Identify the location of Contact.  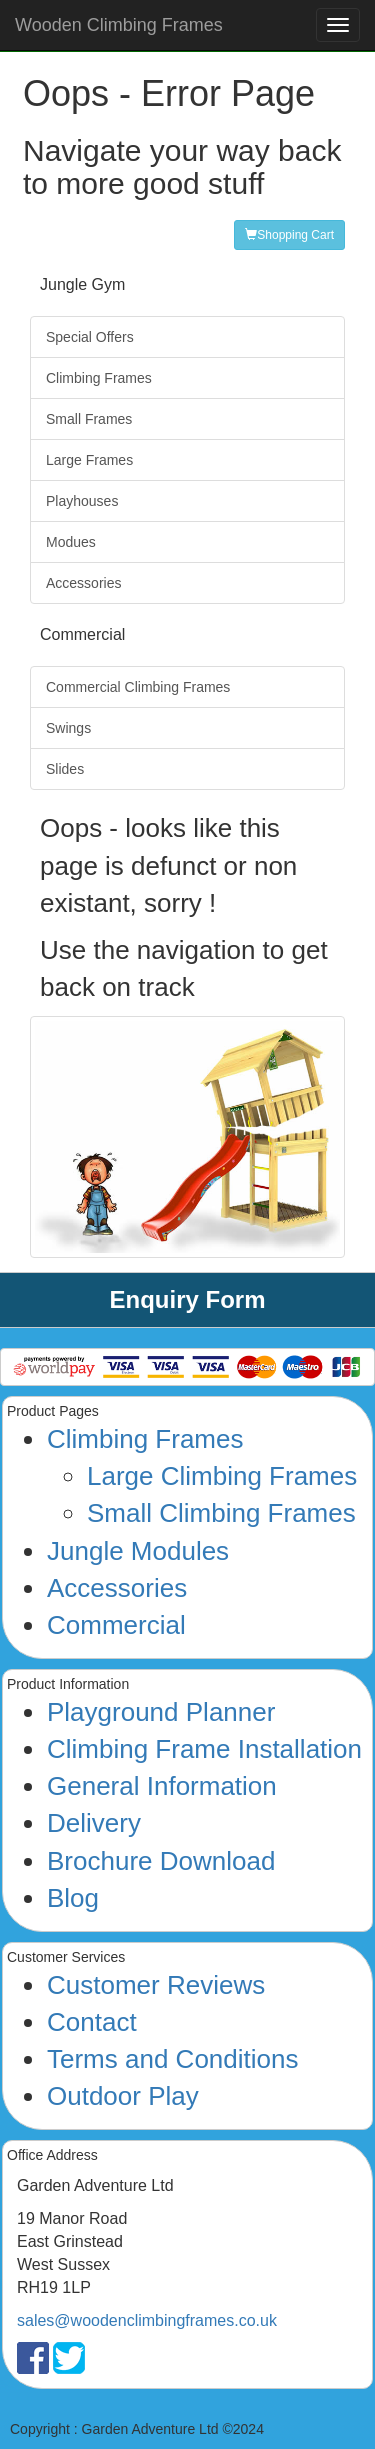
(92, 2022).